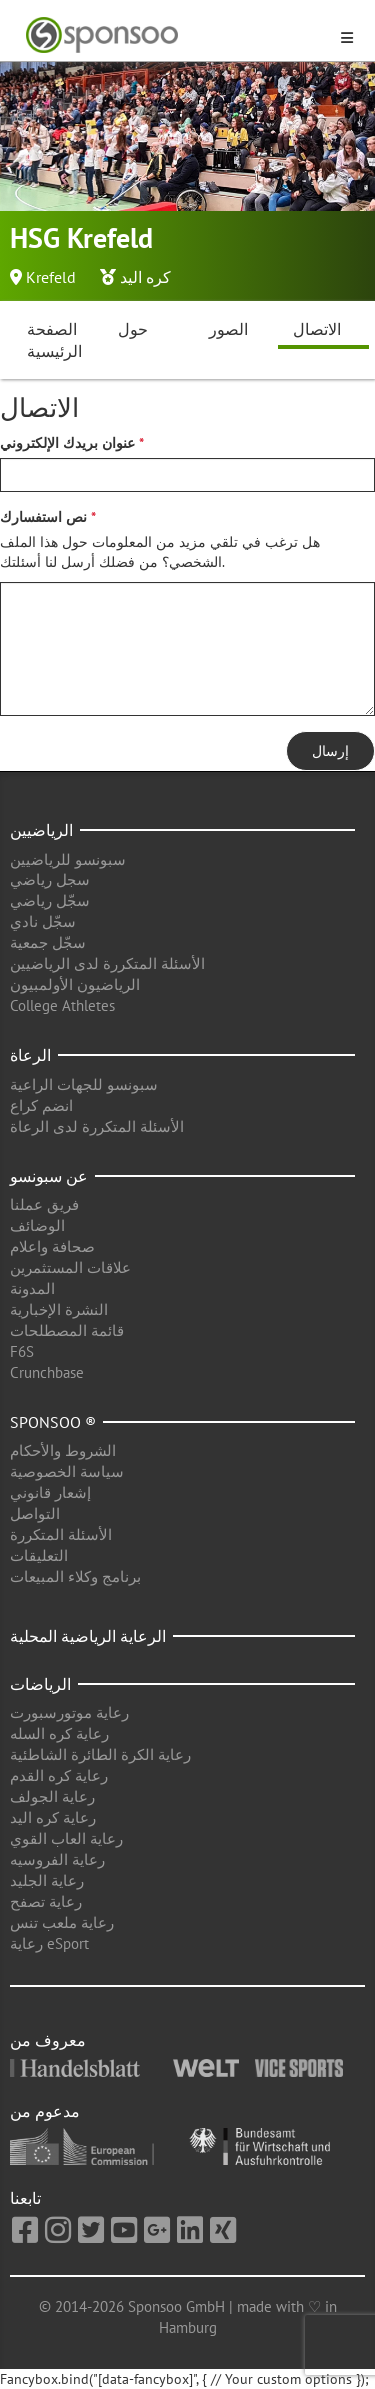 This screenshot has height=2389, width=375. Describe the element at coordinates (50, 1492) in the screenshot. I see `إشعار قانوني` at that location.